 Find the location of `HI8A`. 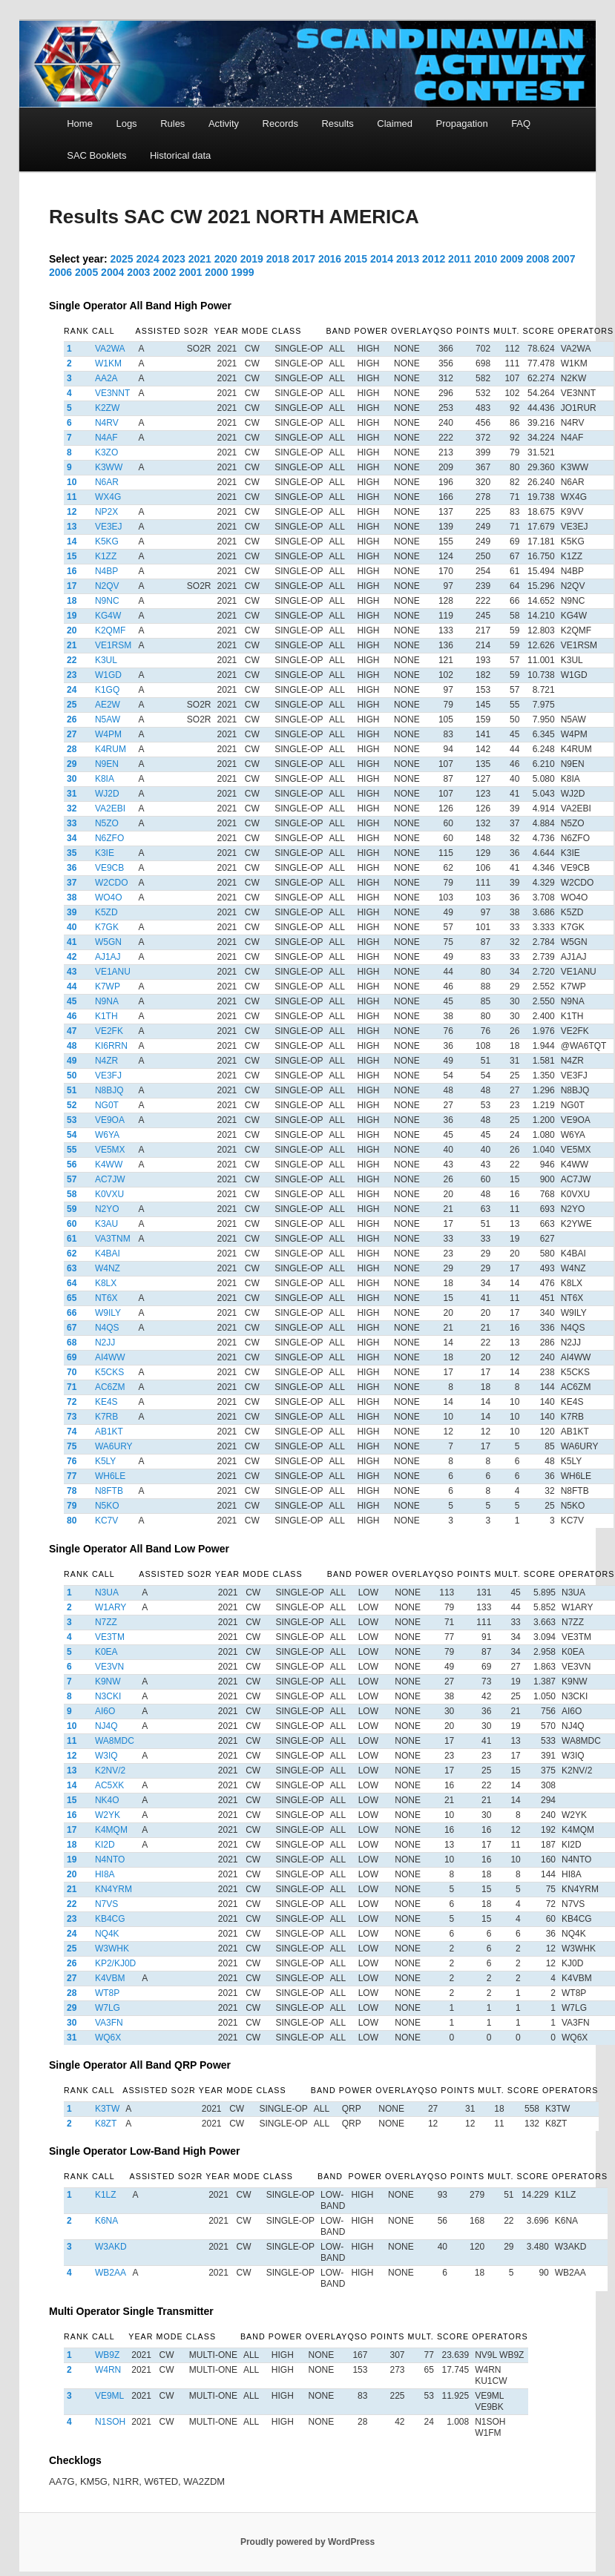

HI8A is located at coordinates (105, 1874).